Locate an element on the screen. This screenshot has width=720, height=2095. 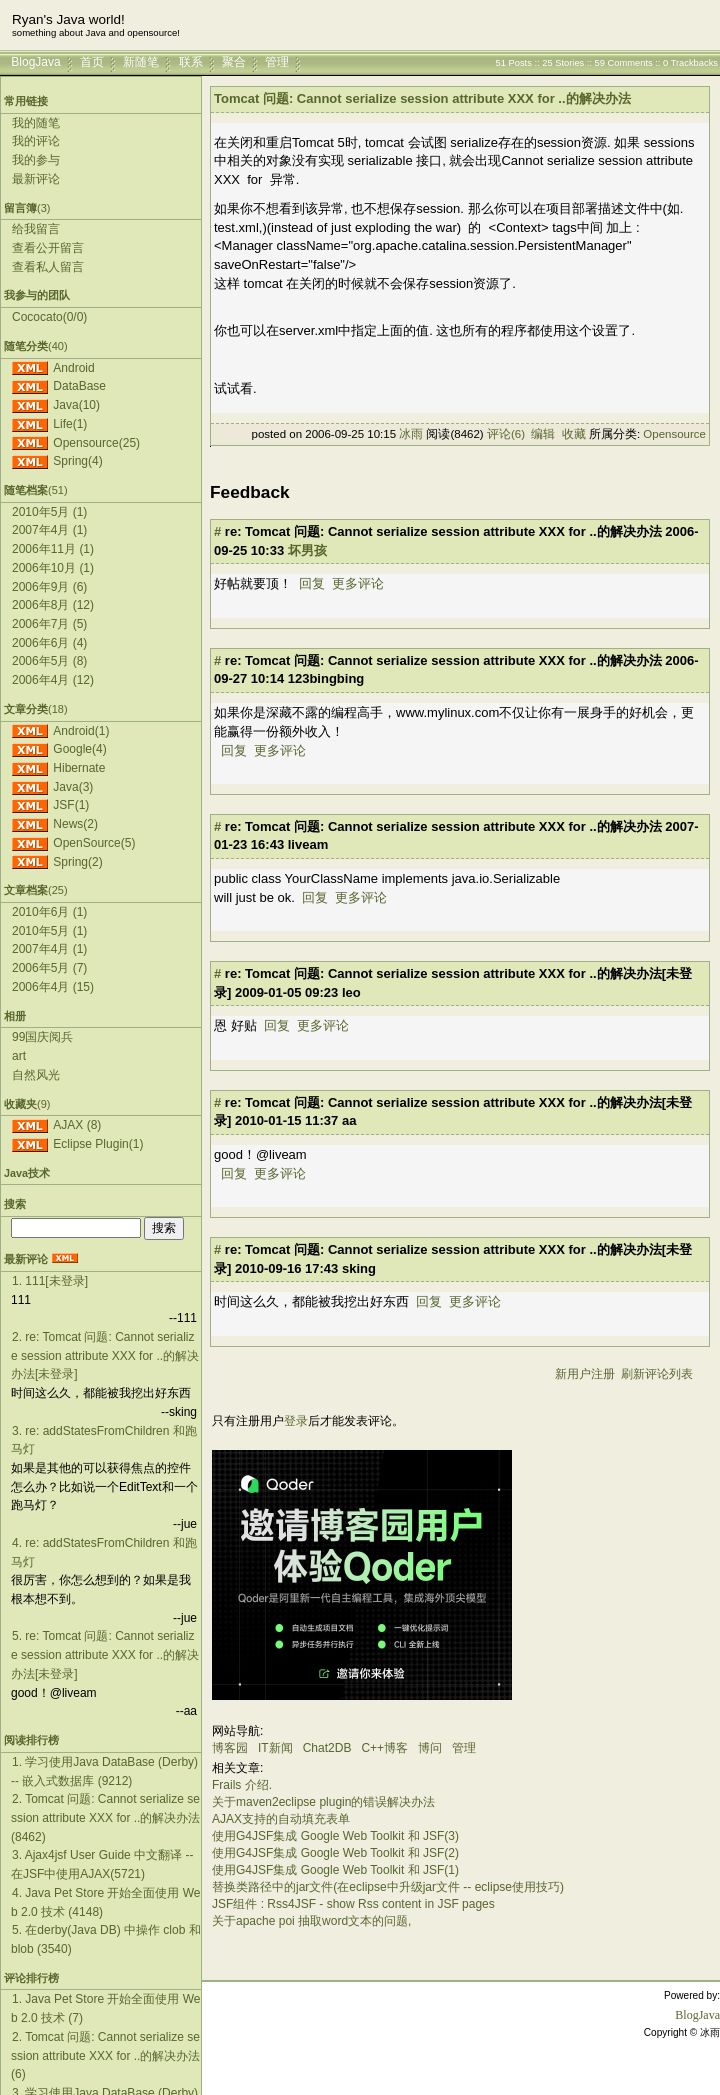
DataBase is located at coordinates (79, 386).